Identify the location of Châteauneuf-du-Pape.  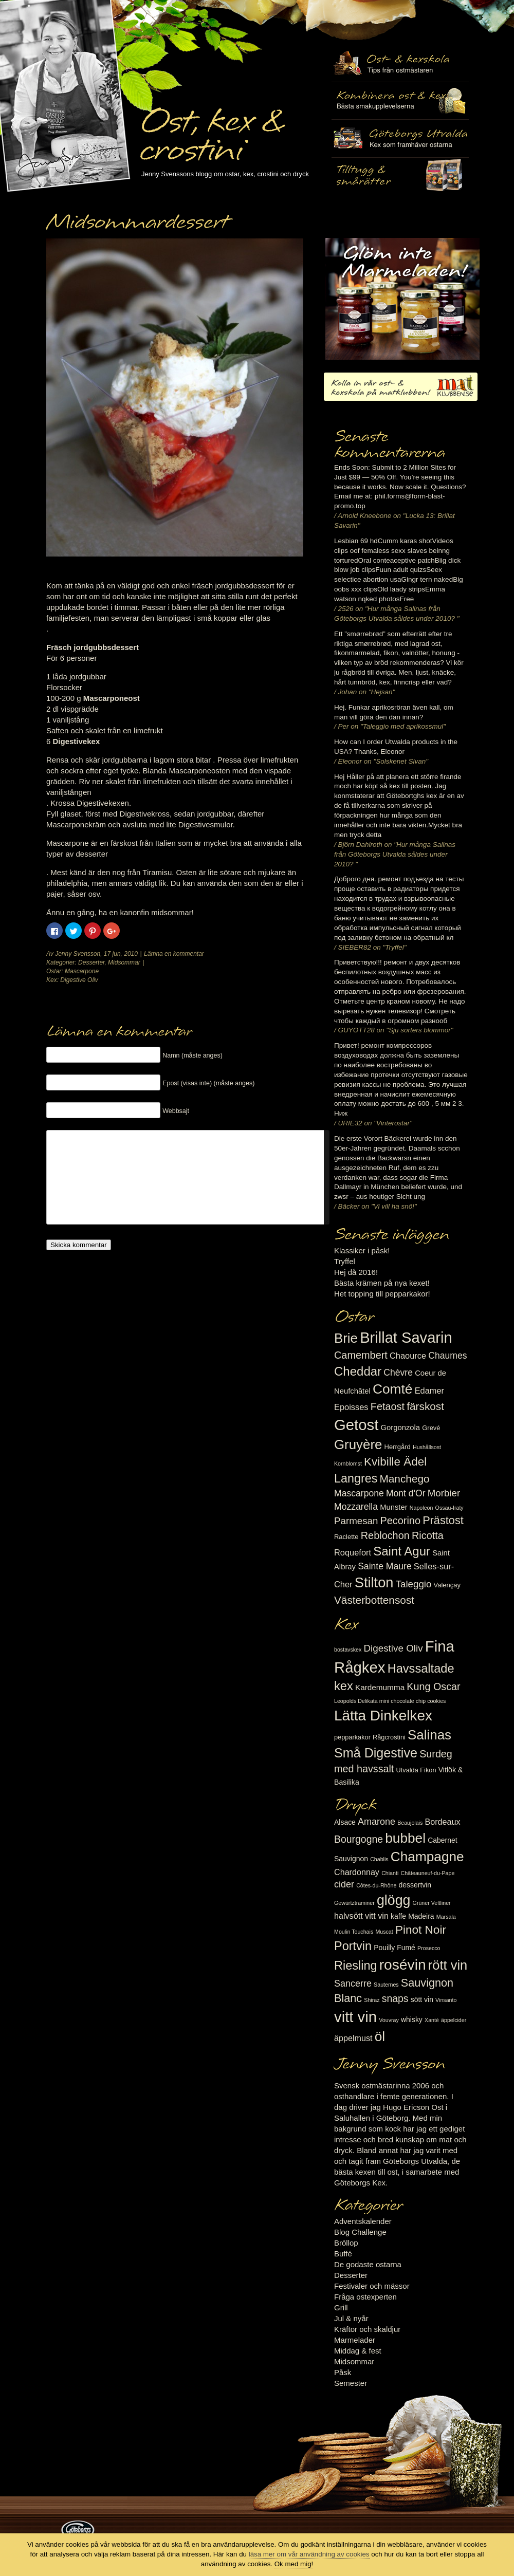
(427, 1873).